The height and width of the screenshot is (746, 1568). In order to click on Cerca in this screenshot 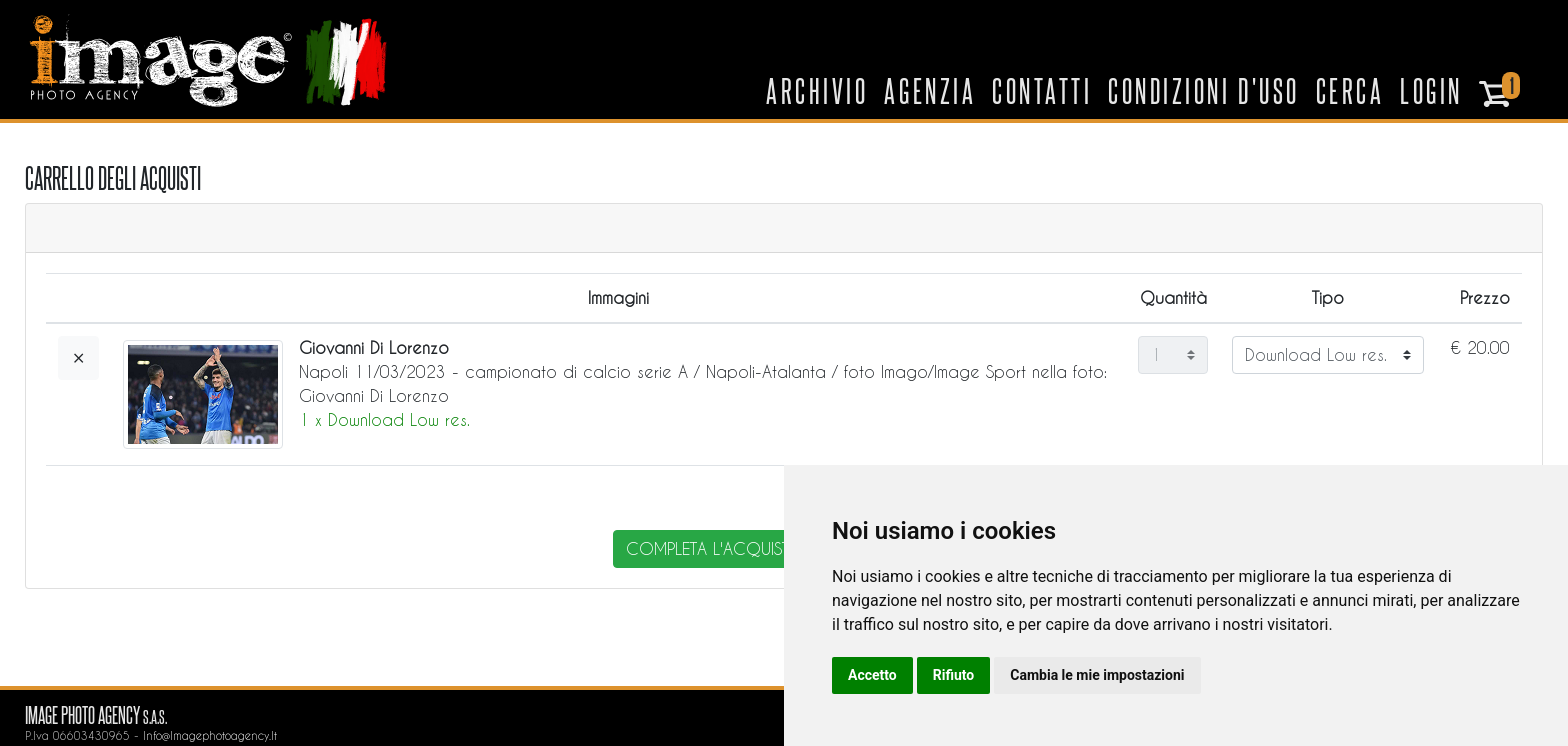, I will do `click(1350, 90)`.